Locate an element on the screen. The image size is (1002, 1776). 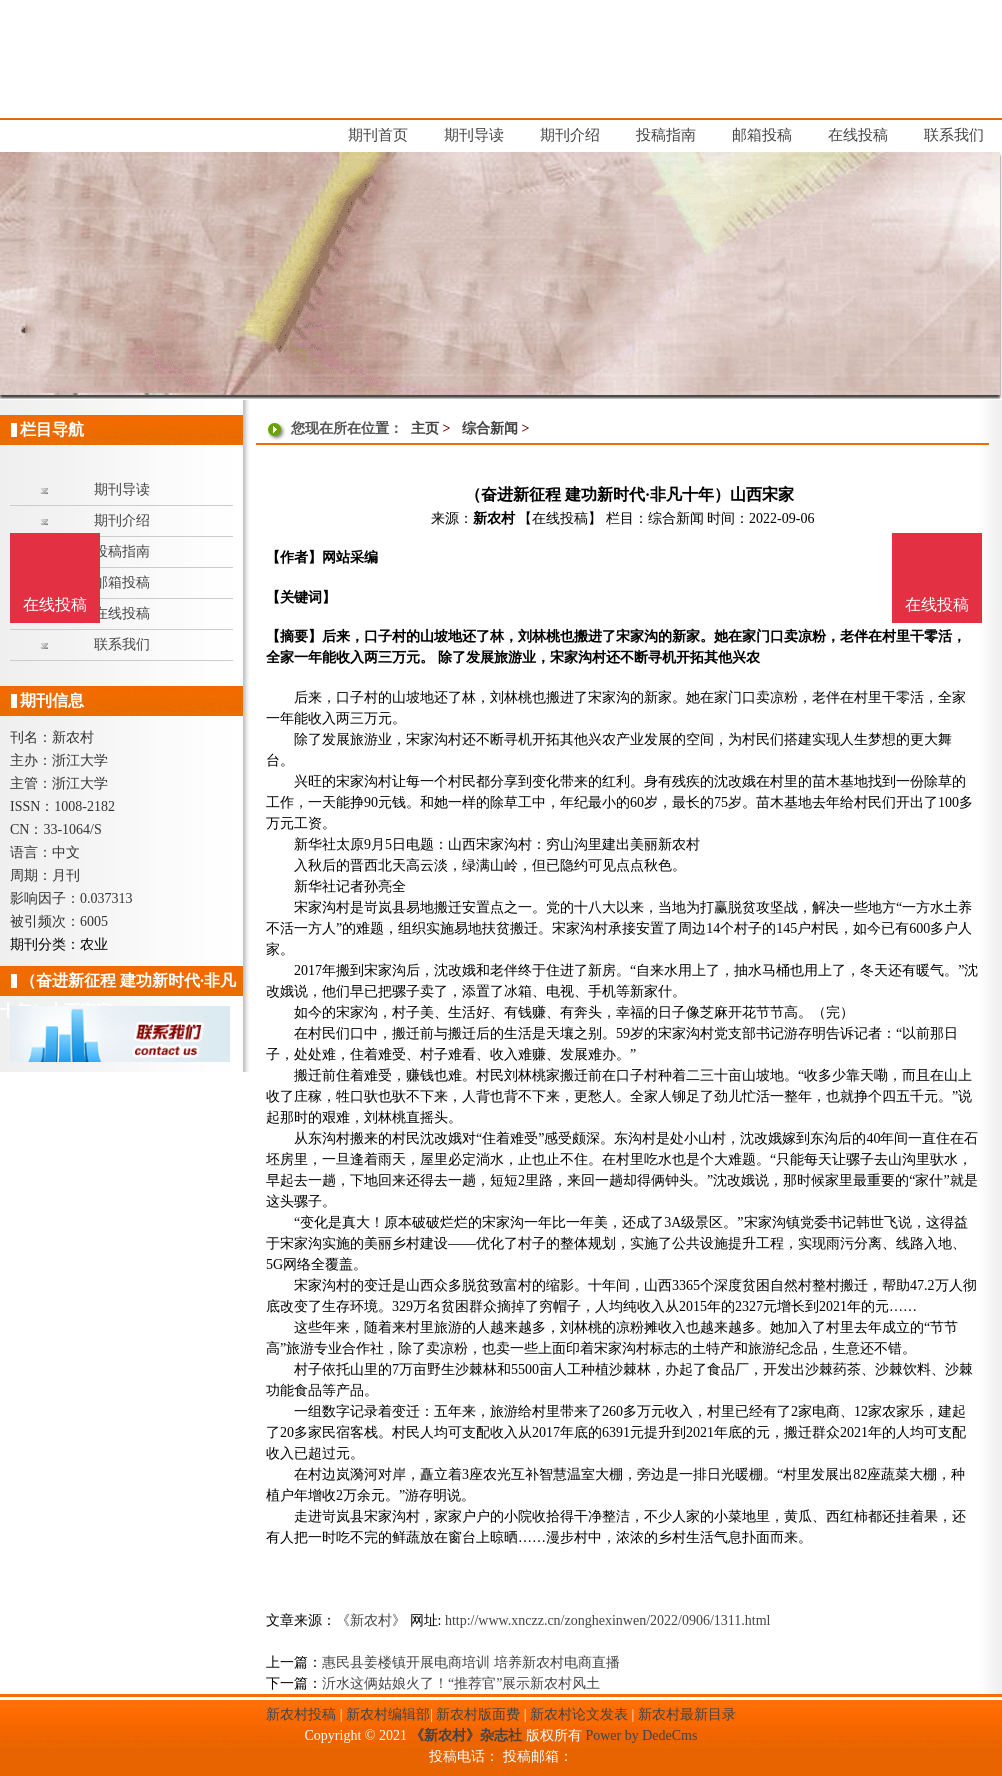
综合新闻 is located at coordinates (490, 428).